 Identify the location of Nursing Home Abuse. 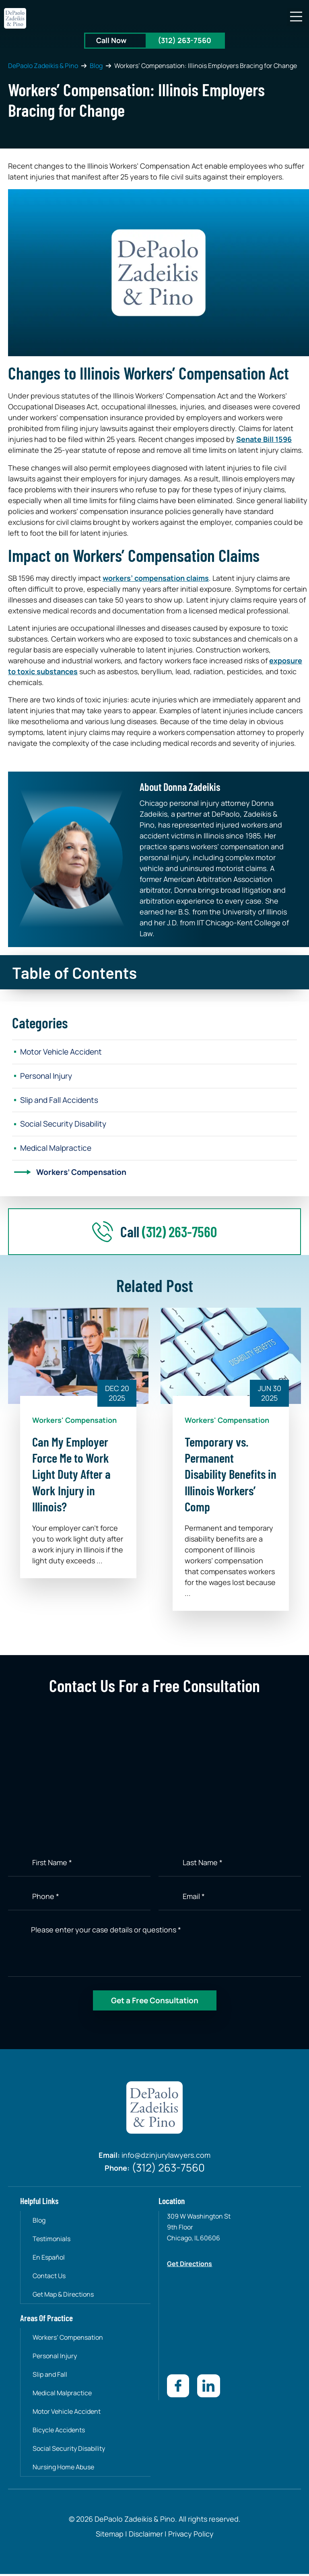
(64, 2469).